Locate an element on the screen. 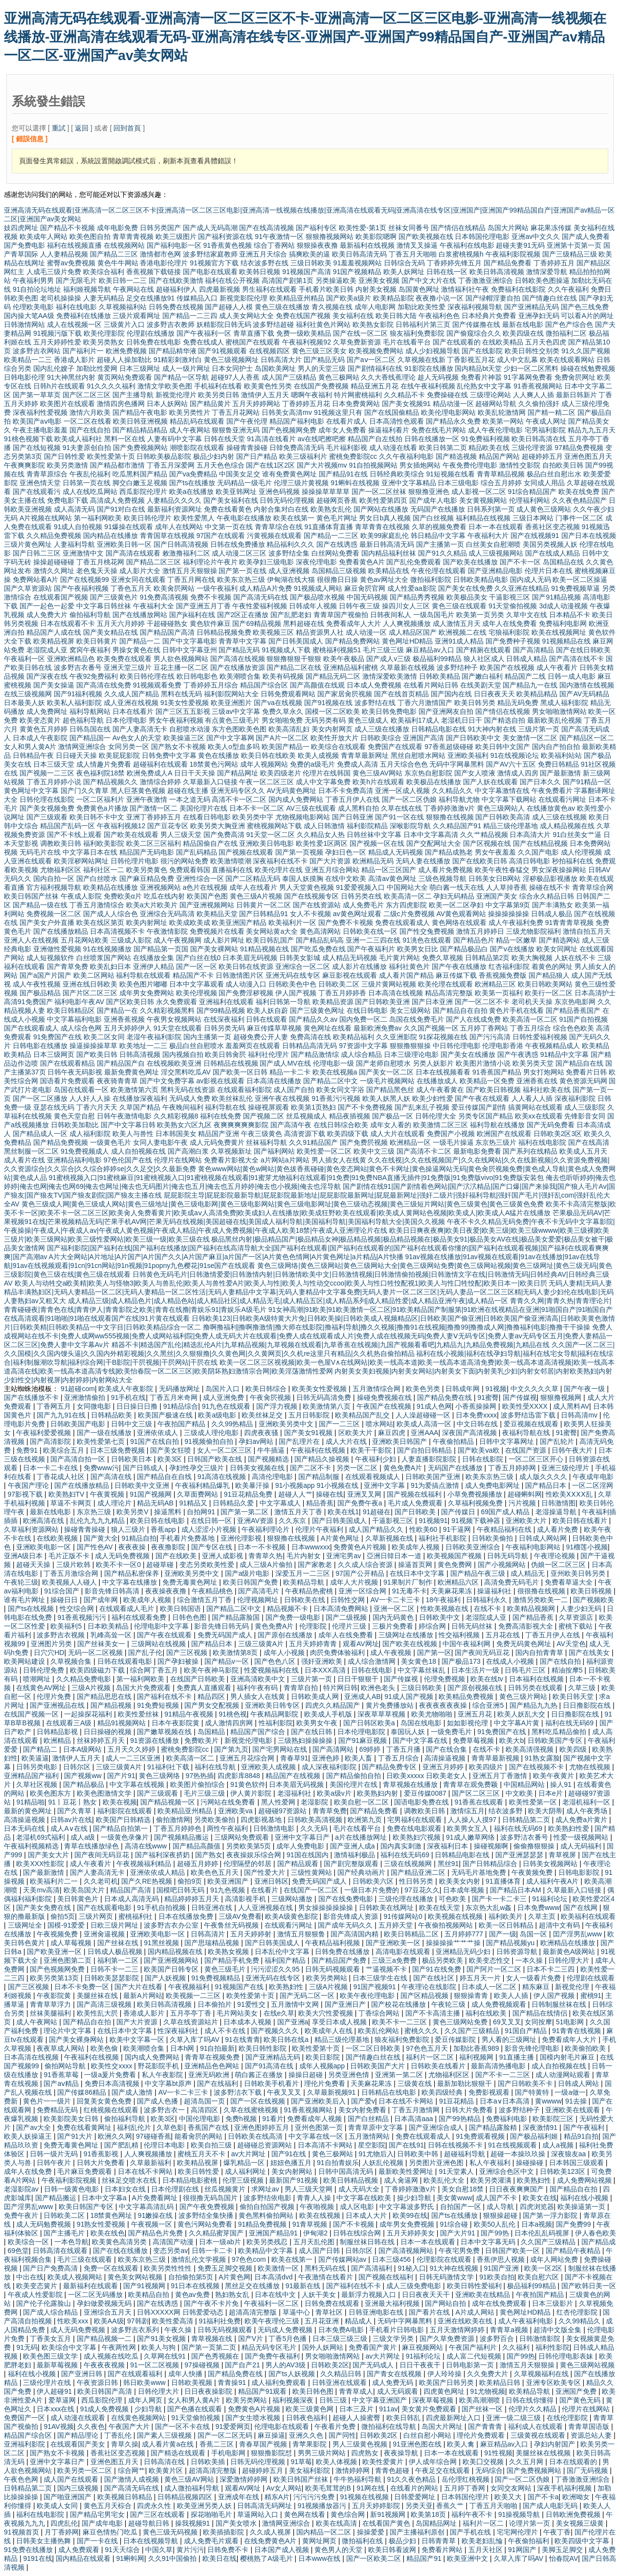 The height and width of the screenshot is (2576, 620). 免费在线毛片网站 is located at coordinates (438, 430).